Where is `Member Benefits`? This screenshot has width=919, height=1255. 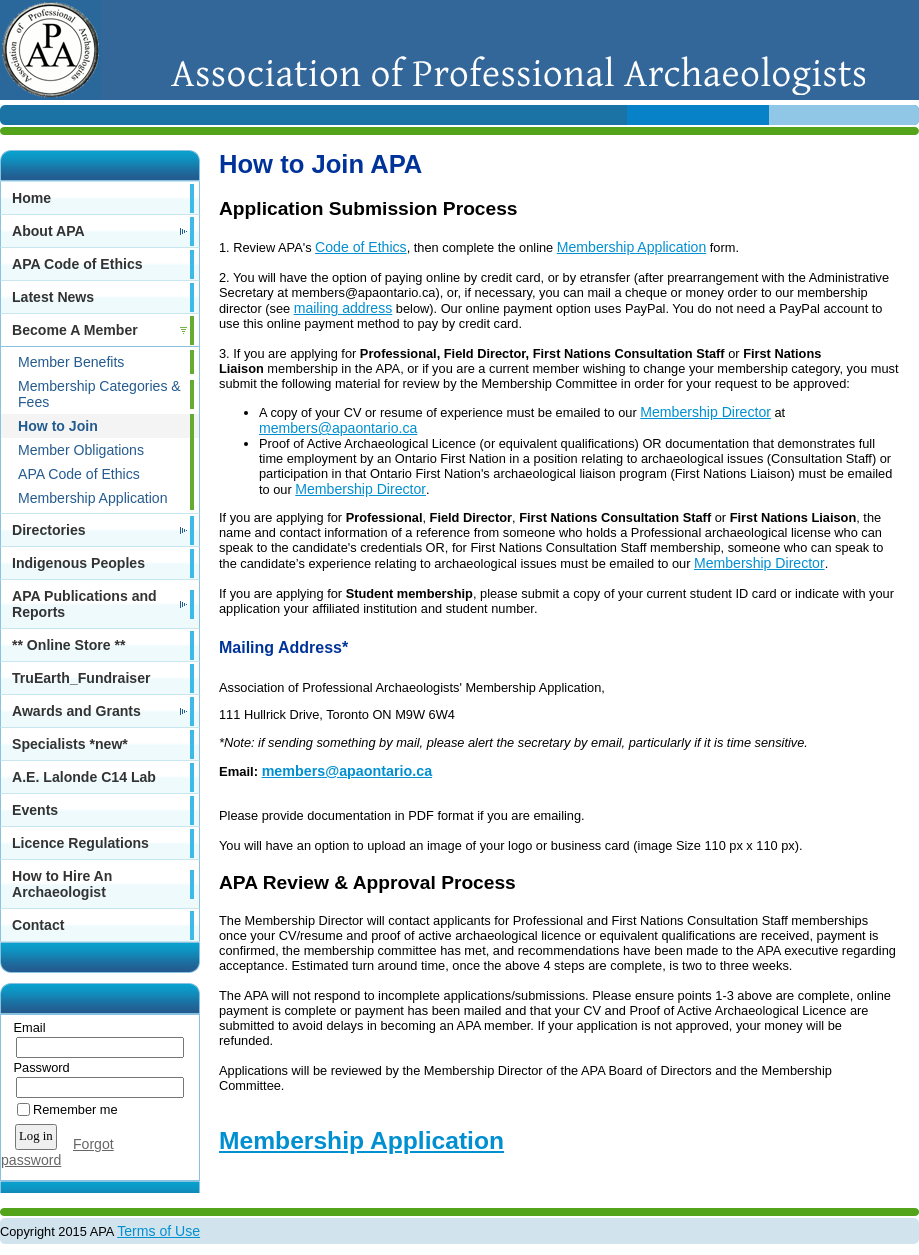
Member Benefits is located at coordinates (71, 362).